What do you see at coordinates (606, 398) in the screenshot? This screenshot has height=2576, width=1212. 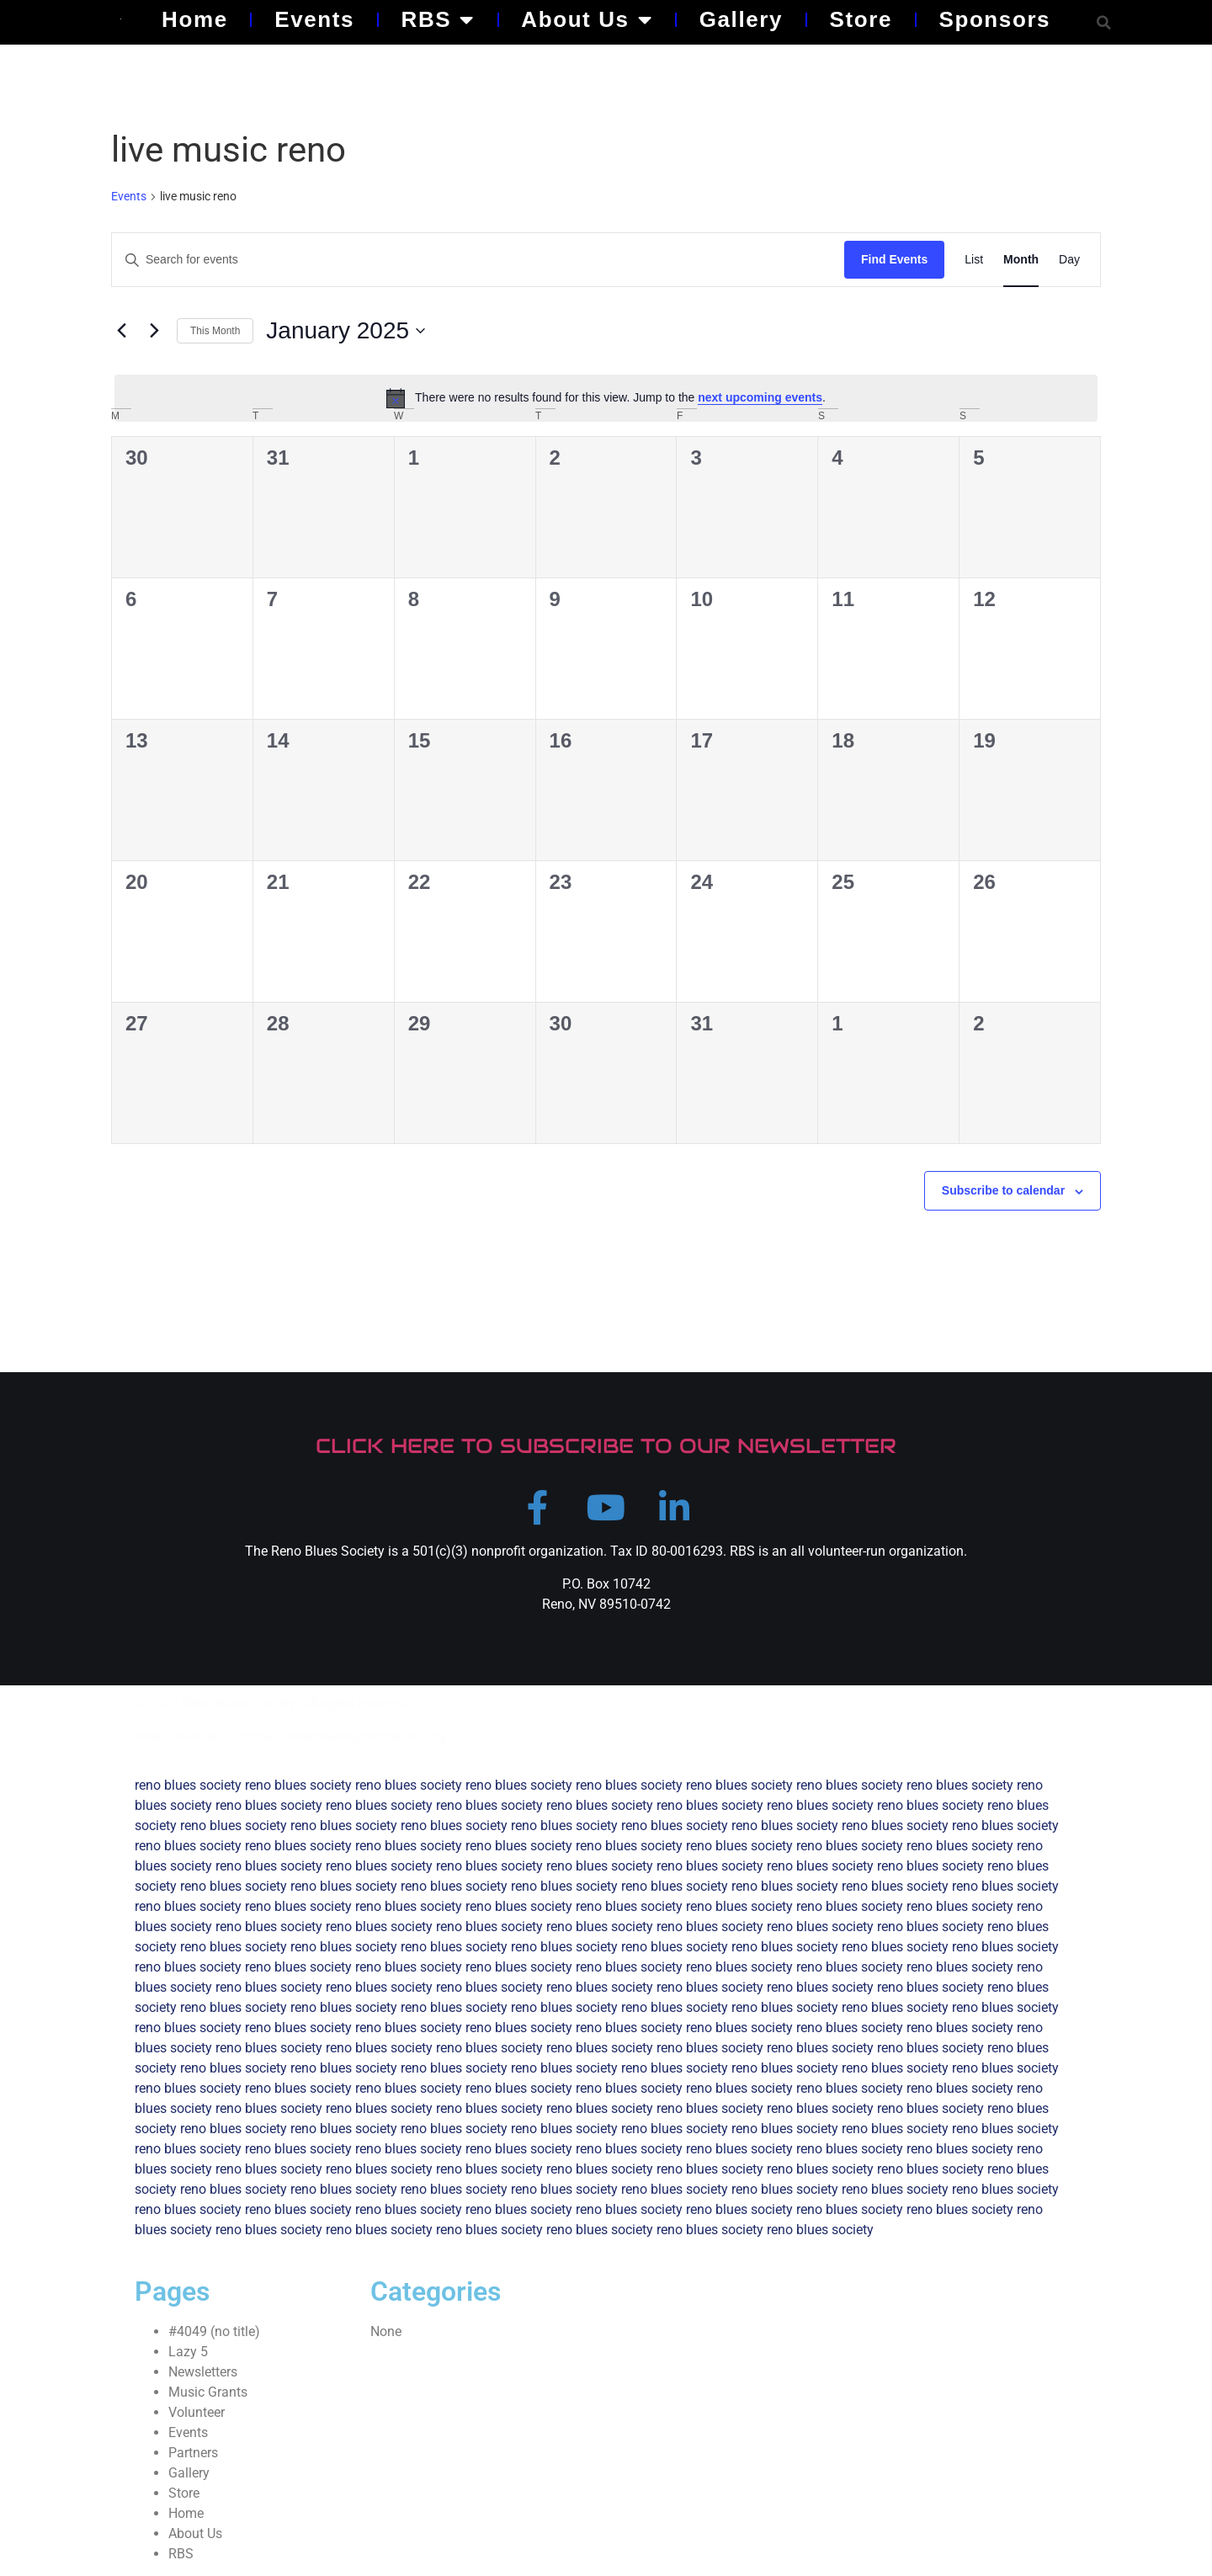 I see `[alert]` at bounding box center [606, 398].